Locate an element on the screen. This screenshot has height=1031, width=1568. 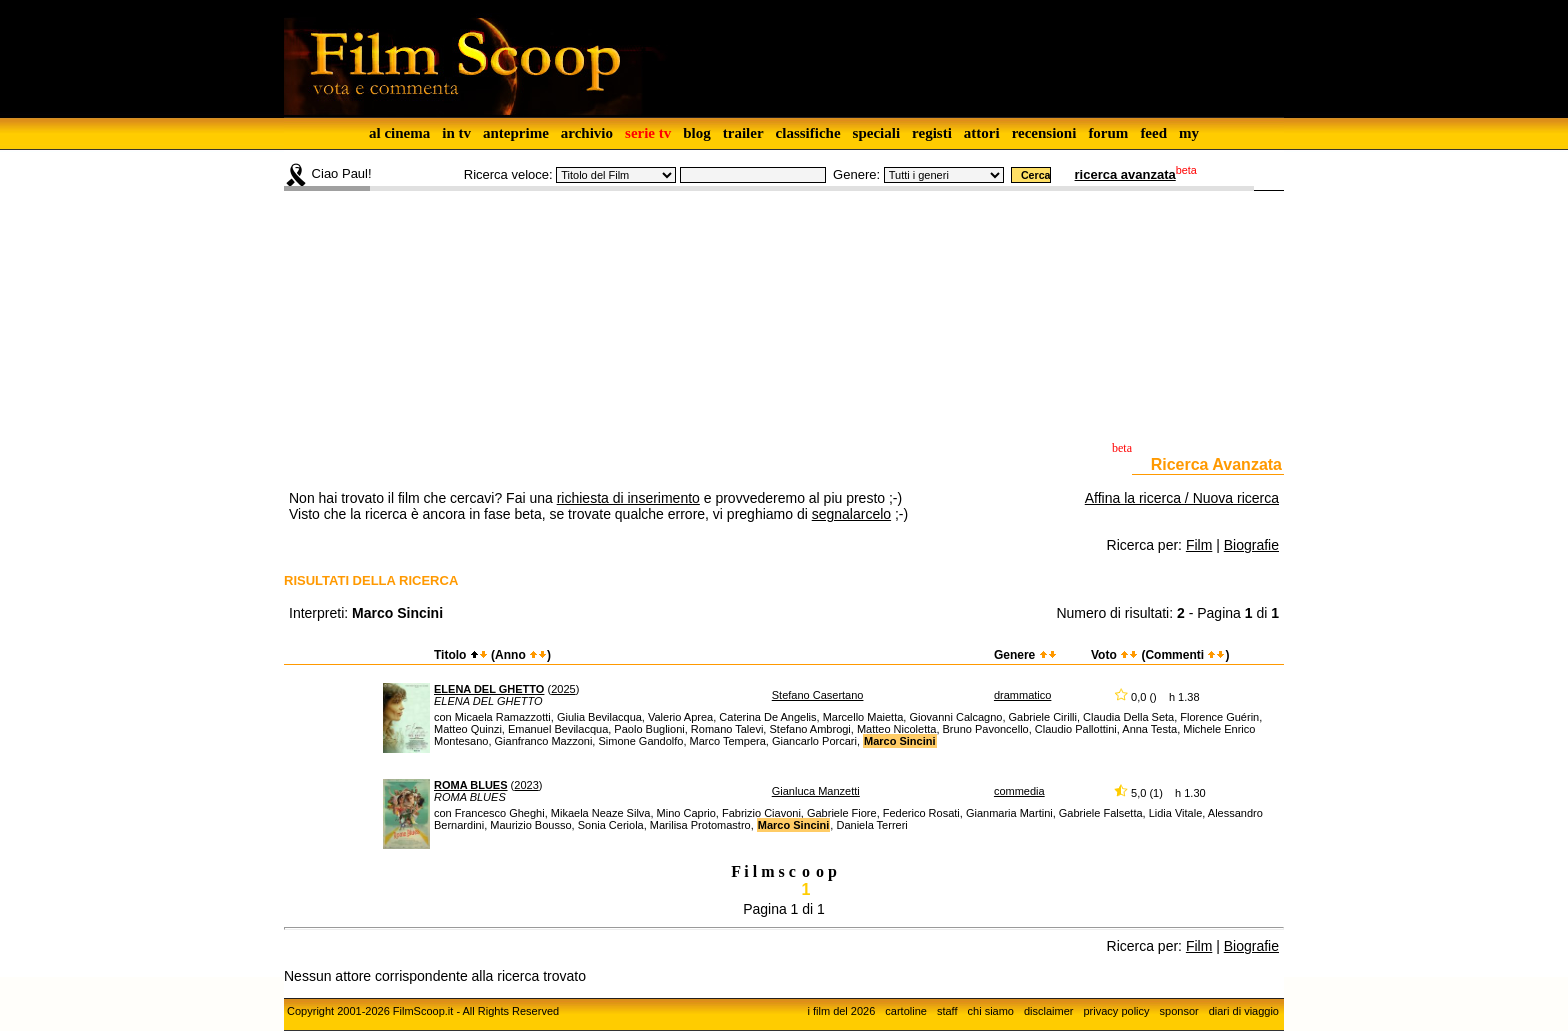
Film is located at coordinates (1199, 545).